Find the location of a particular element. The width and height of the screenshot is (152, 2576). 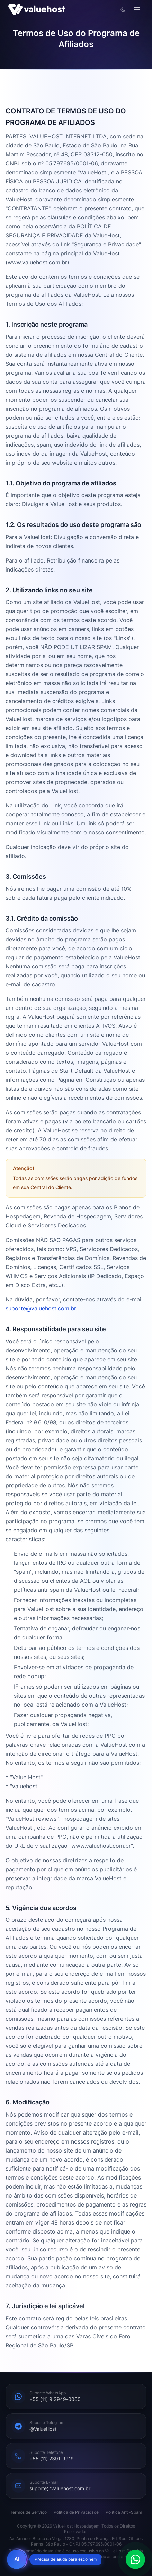

[Alternar tema] is located at coordinates (122, 9).